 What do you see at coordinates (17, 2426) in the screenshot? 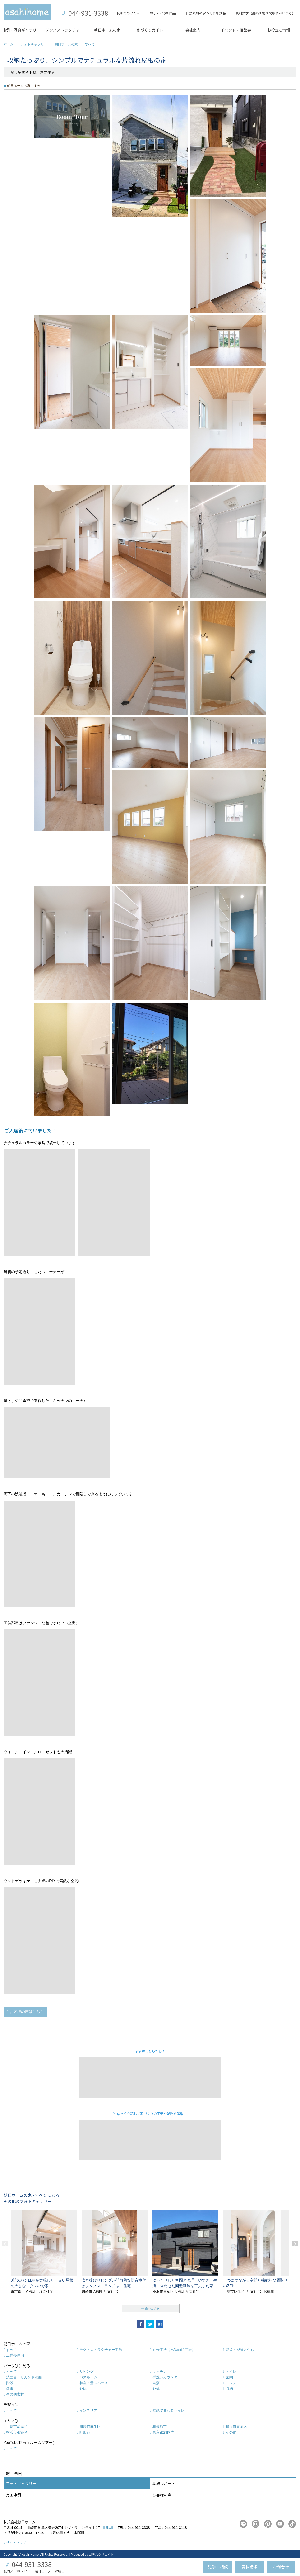
I see `川崎市多摩区` at bounding box center [17, 2426].